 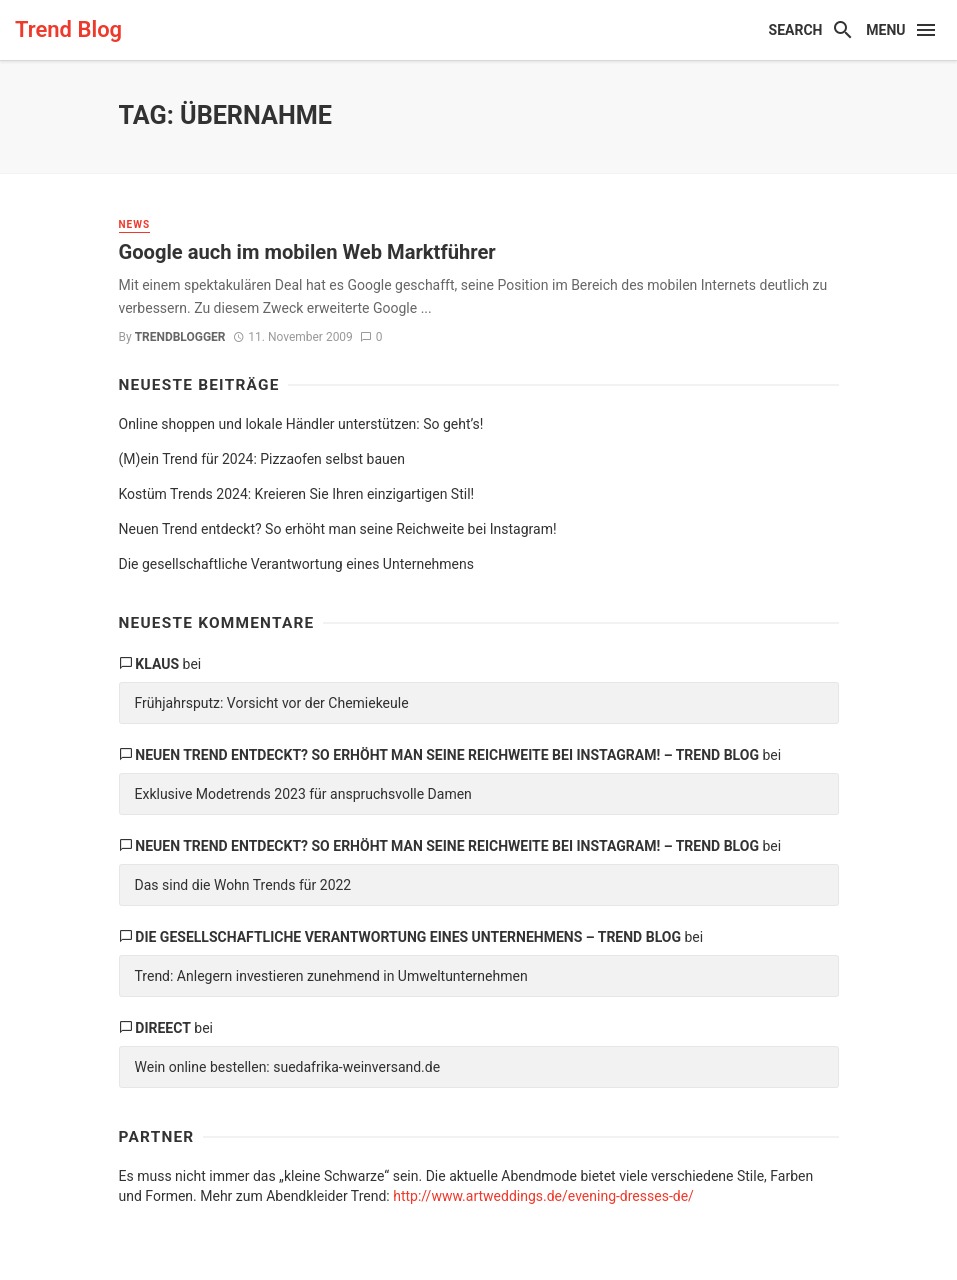 I want to click on Kostüm Trends 2024: Kreieren Sie Ihren einzigartigen Stil!, so click(x=297, y=494).